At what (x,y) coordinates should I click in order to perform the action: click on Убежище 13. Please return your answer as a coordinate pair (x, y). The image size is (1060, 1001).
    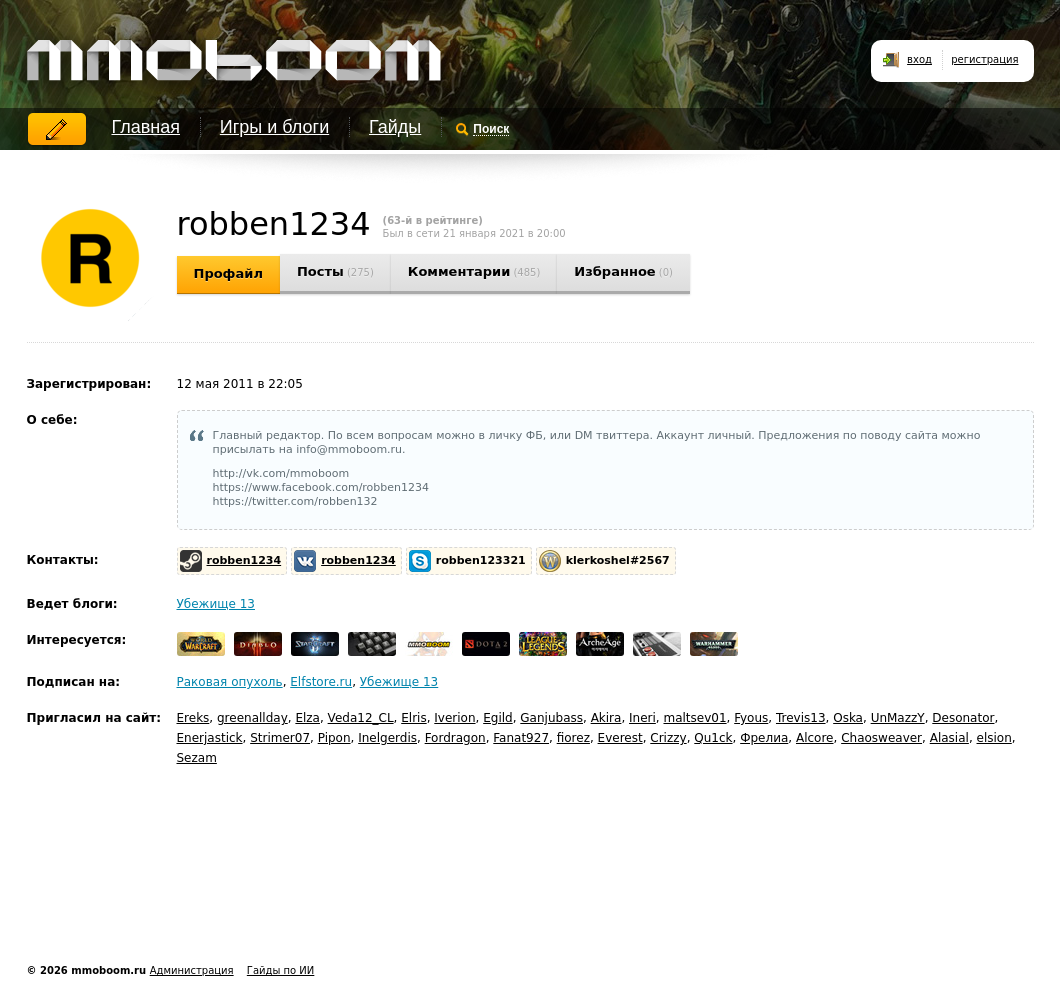
    Looking at the image, I should click on (216, 604).